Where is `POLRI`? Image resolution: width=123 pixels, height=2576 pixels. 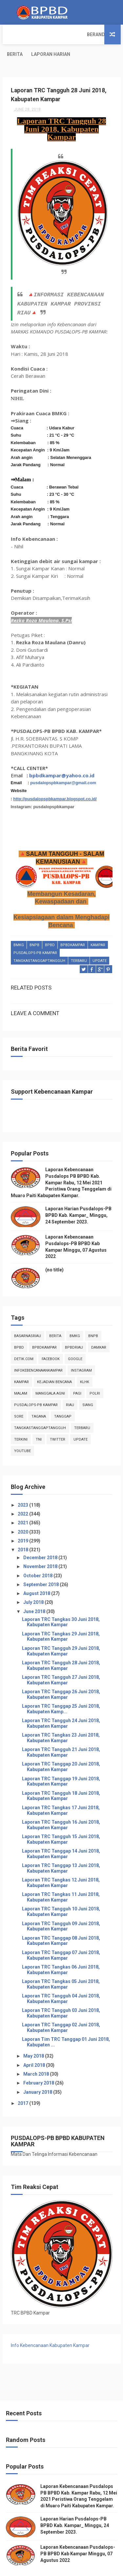 POLRI is located at coordinates (95, 1374).